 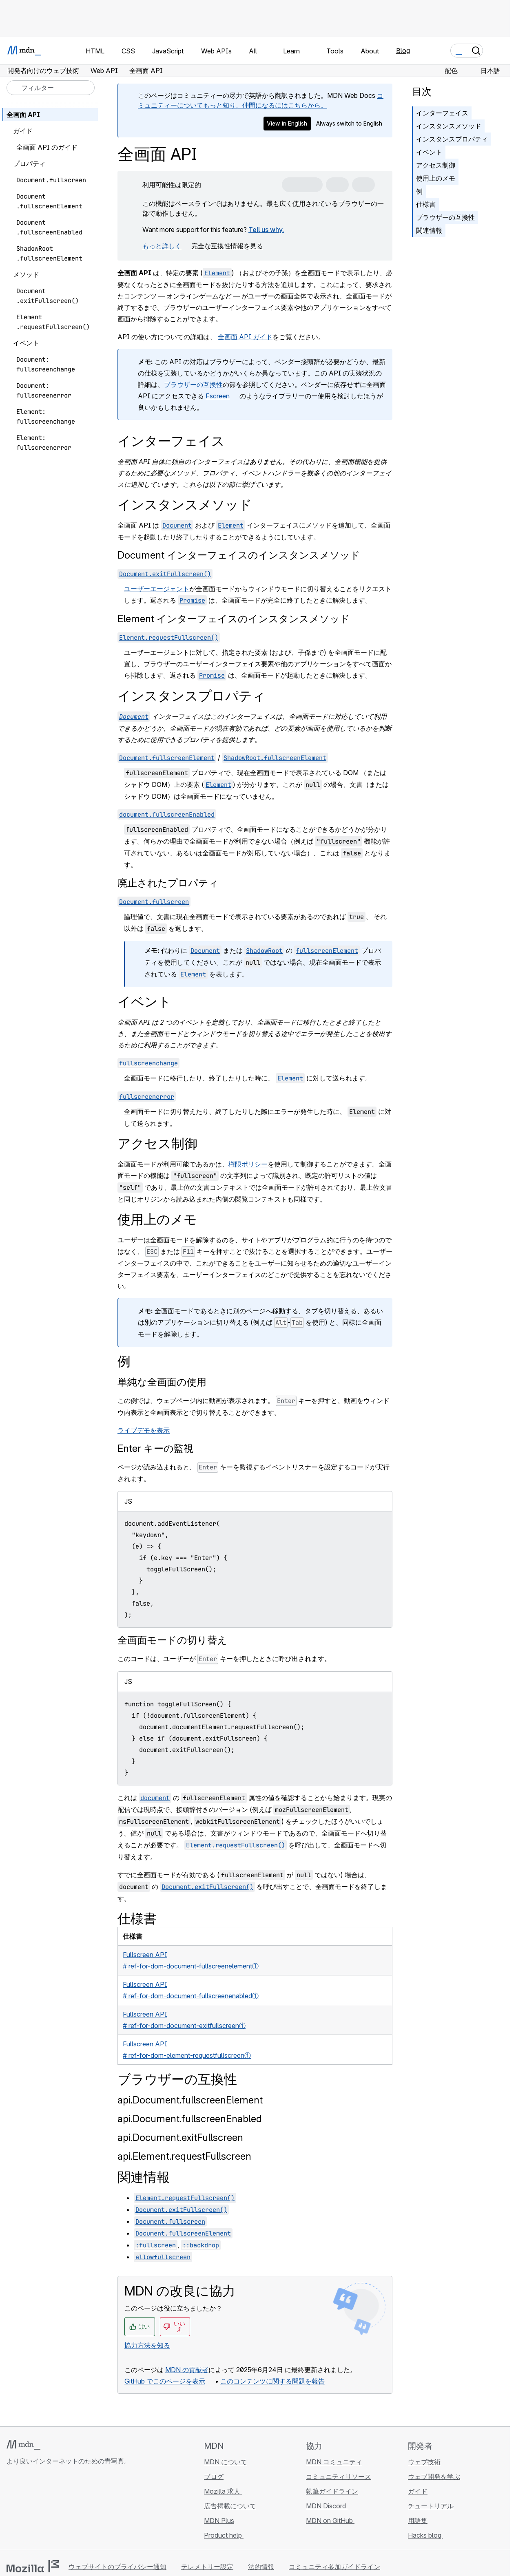 I want to click on テレメトリー設定, so click(x=207, y=2567).